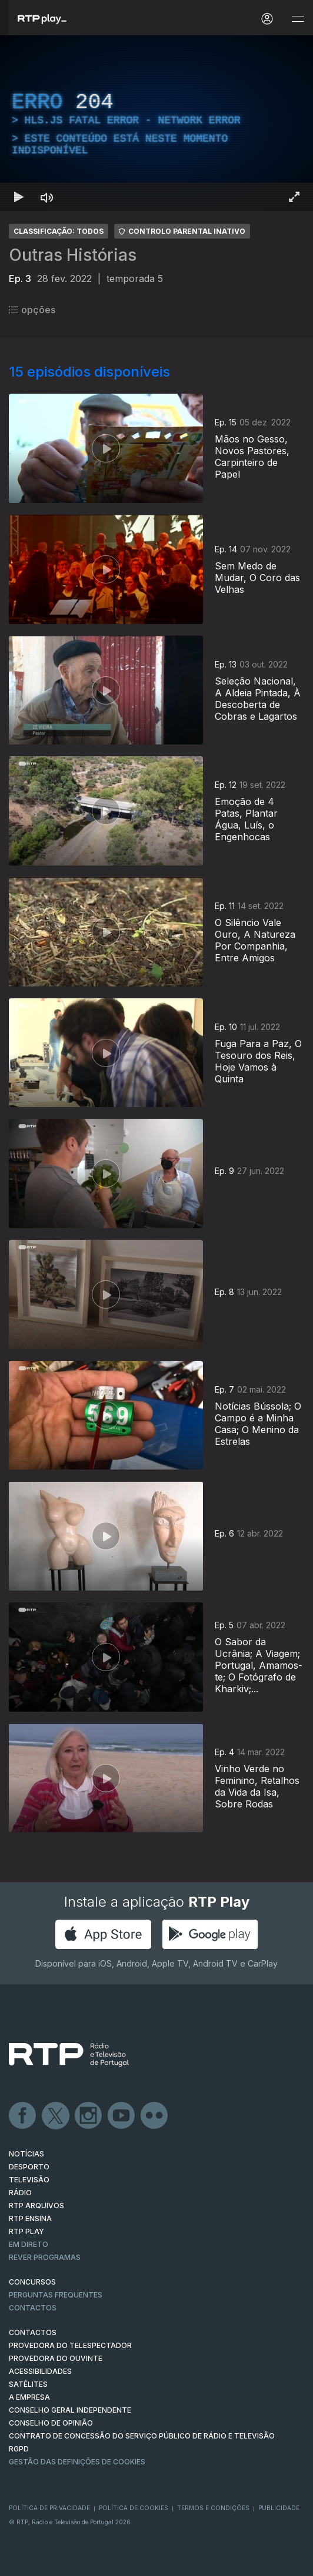 The height and width of the screenshot is (2576, 313). What do you see at coordinates (55, 2294) in the screenshot?
I see `Perguntas frequentes` at bounding box center [55, 2294].